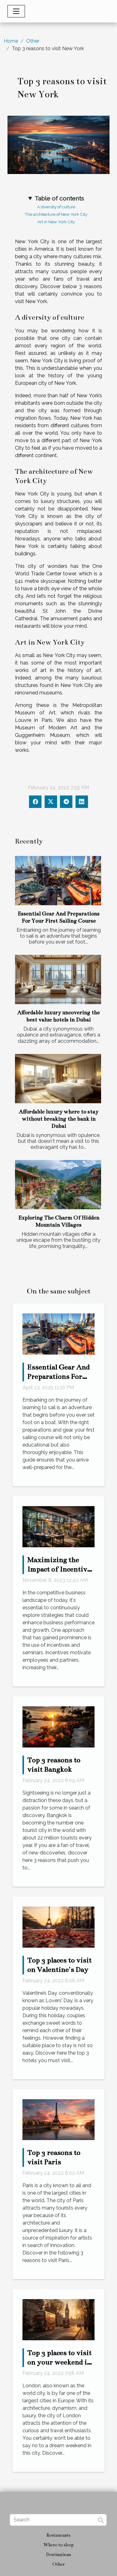  What do you see at coordinates (58, 2520) in the screenshot?
I see `[Search]` at bounding box center [58, 2520].